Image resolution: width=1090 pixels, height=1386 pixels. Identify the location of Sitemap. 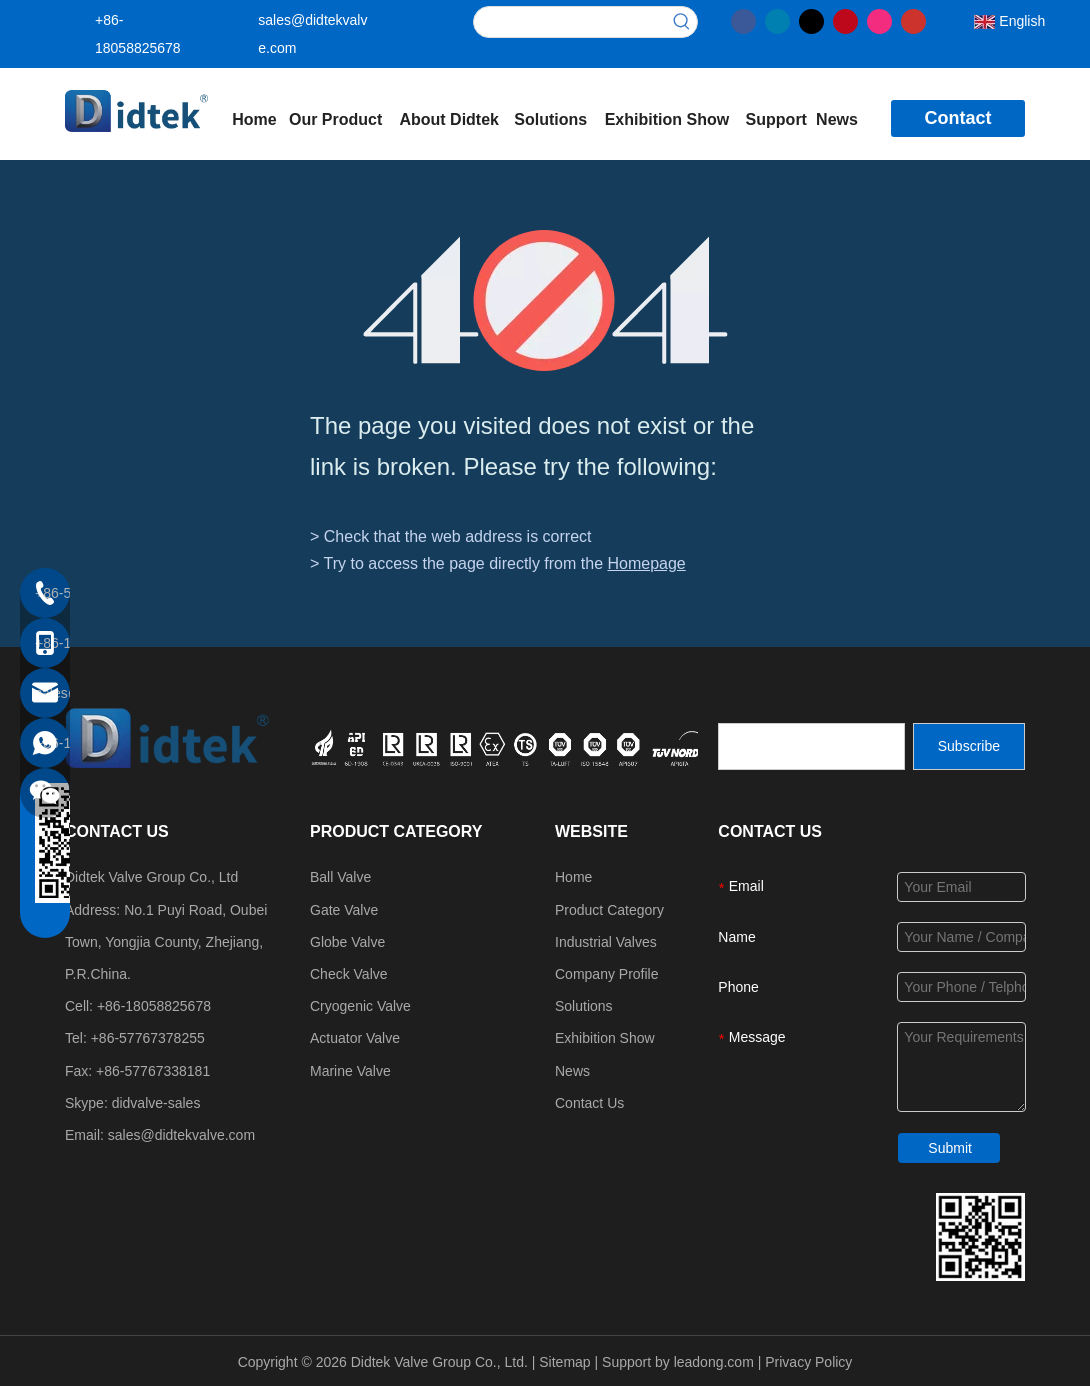
(564, 1362).